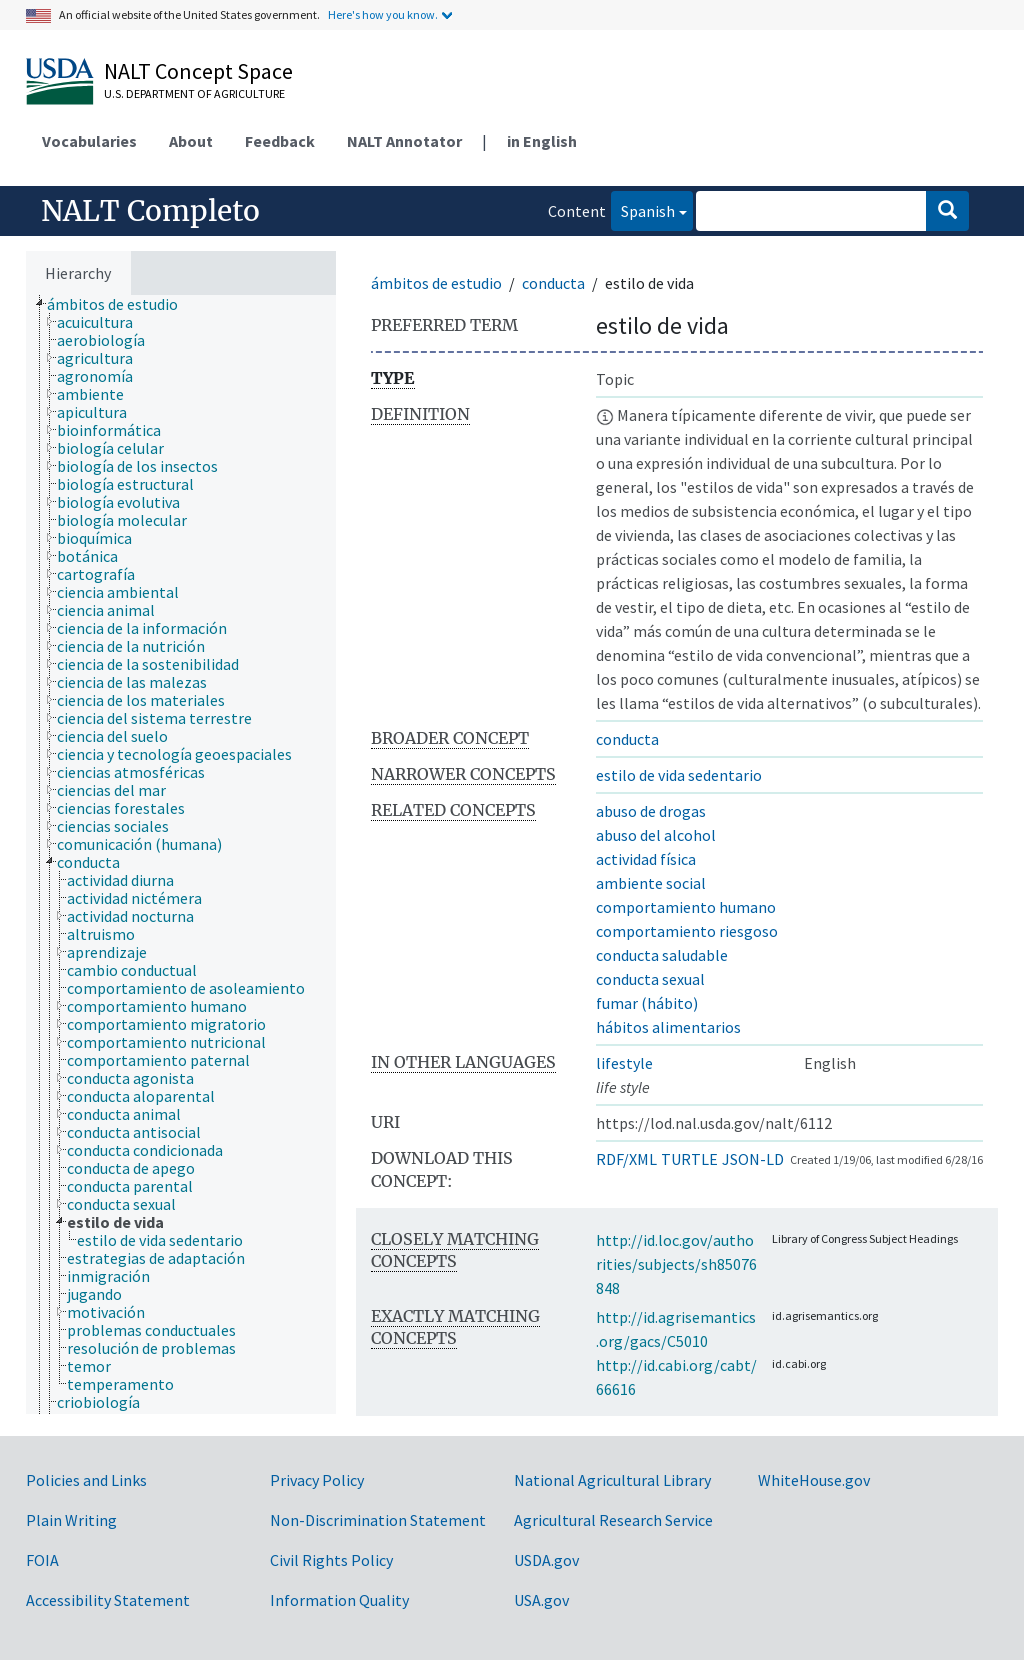 The height and width of the screenshot is (1660, 1024). I want to click on abuso del alcohol, so click(656, 835).